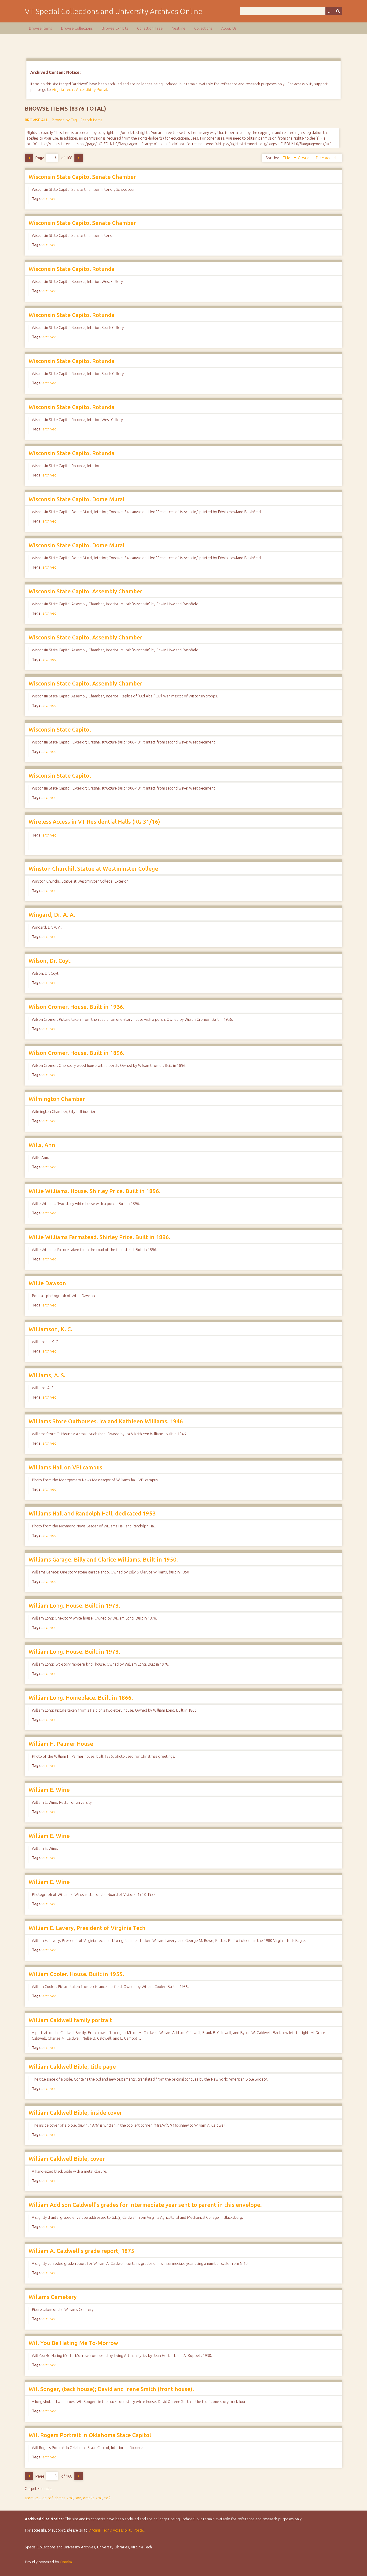 This screenshot has width=367, height=2576. Describe the element at coordinates (92, 2498) in the screenshot. I see `omeka-xml` at that location.